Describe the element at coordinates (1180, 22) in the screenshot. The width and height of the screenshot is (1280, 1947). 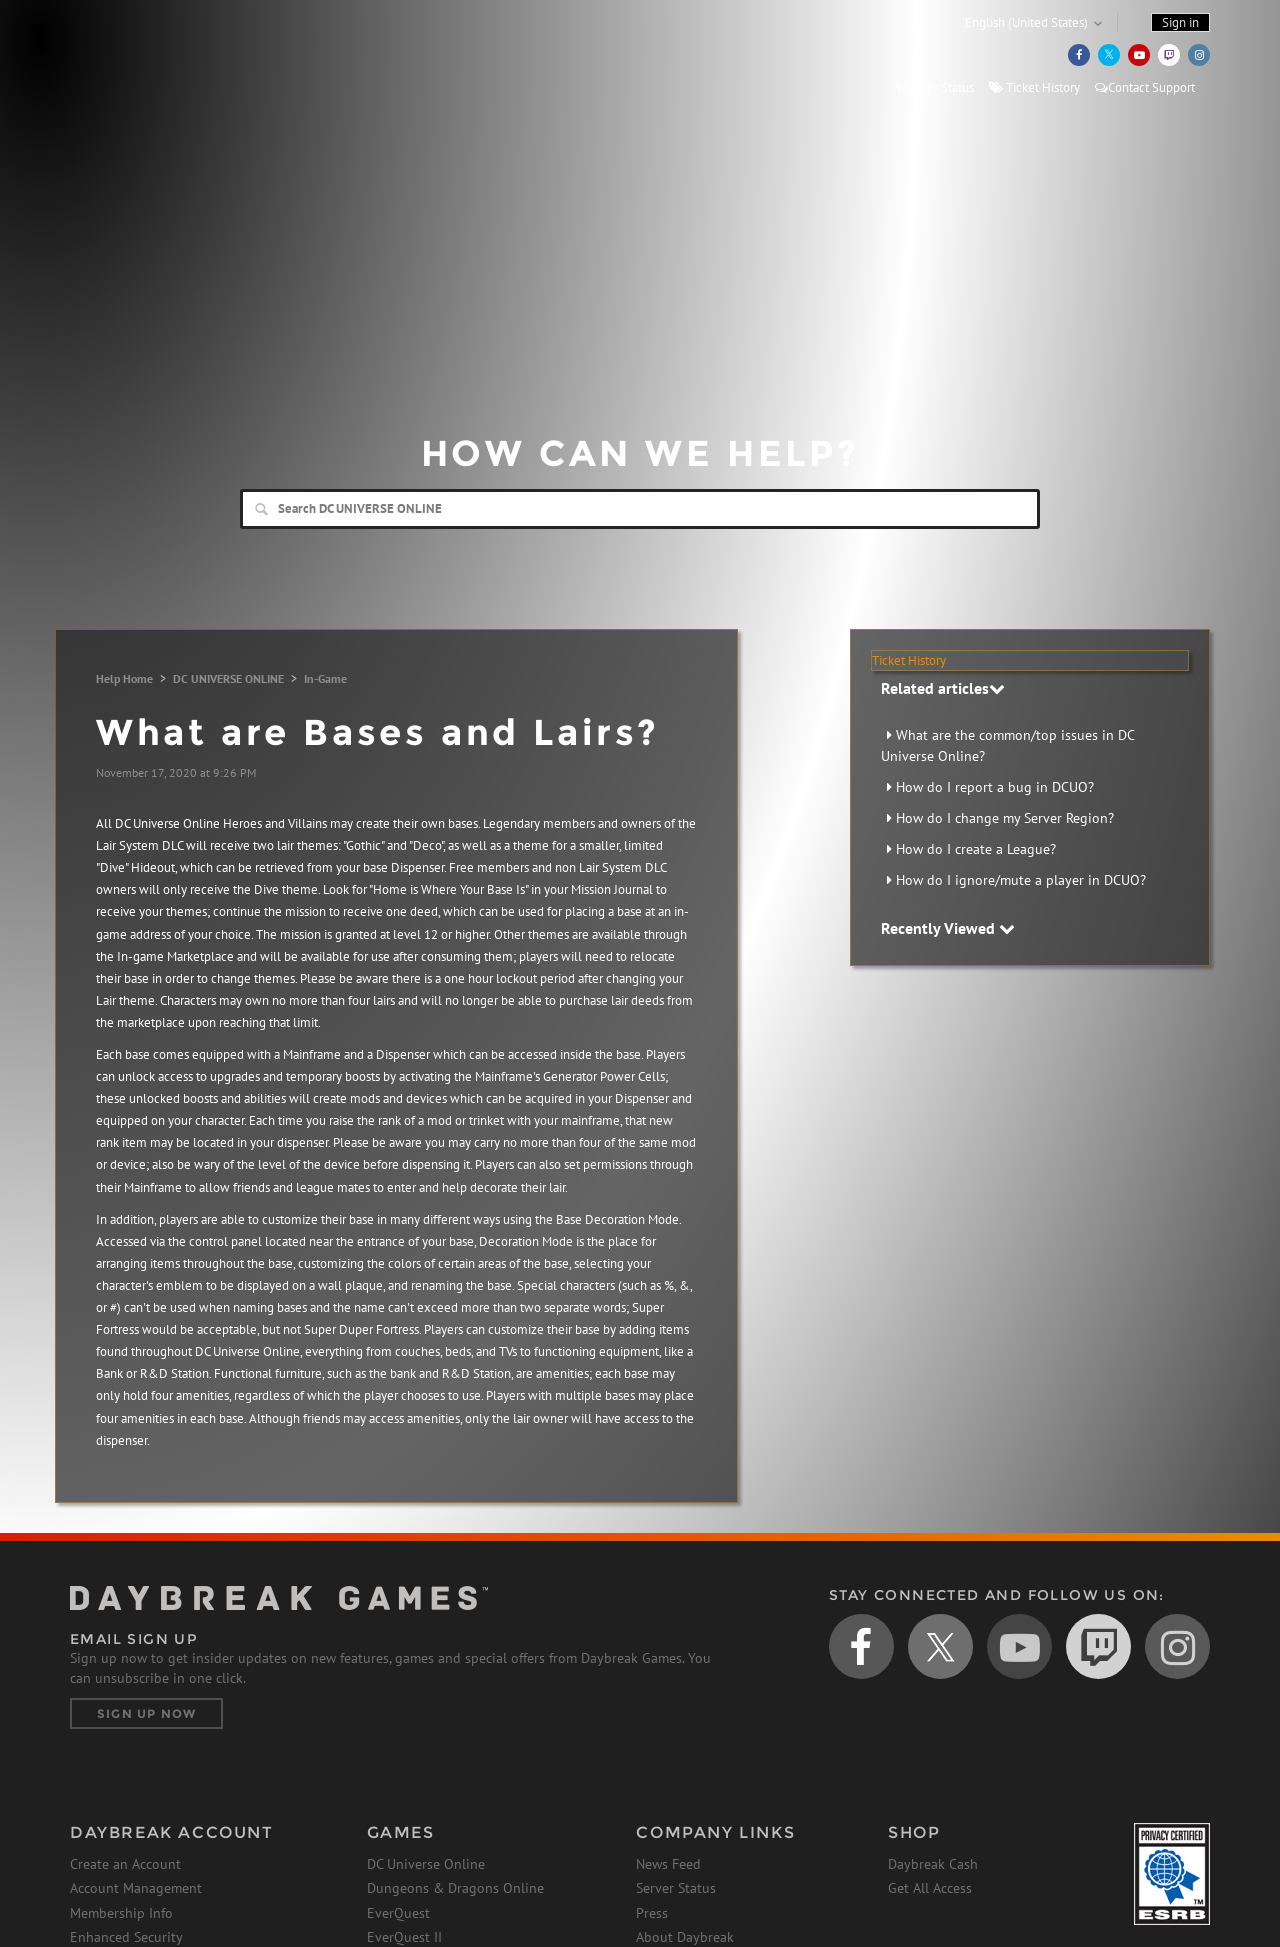
I see `Sign in [button]` at that location.